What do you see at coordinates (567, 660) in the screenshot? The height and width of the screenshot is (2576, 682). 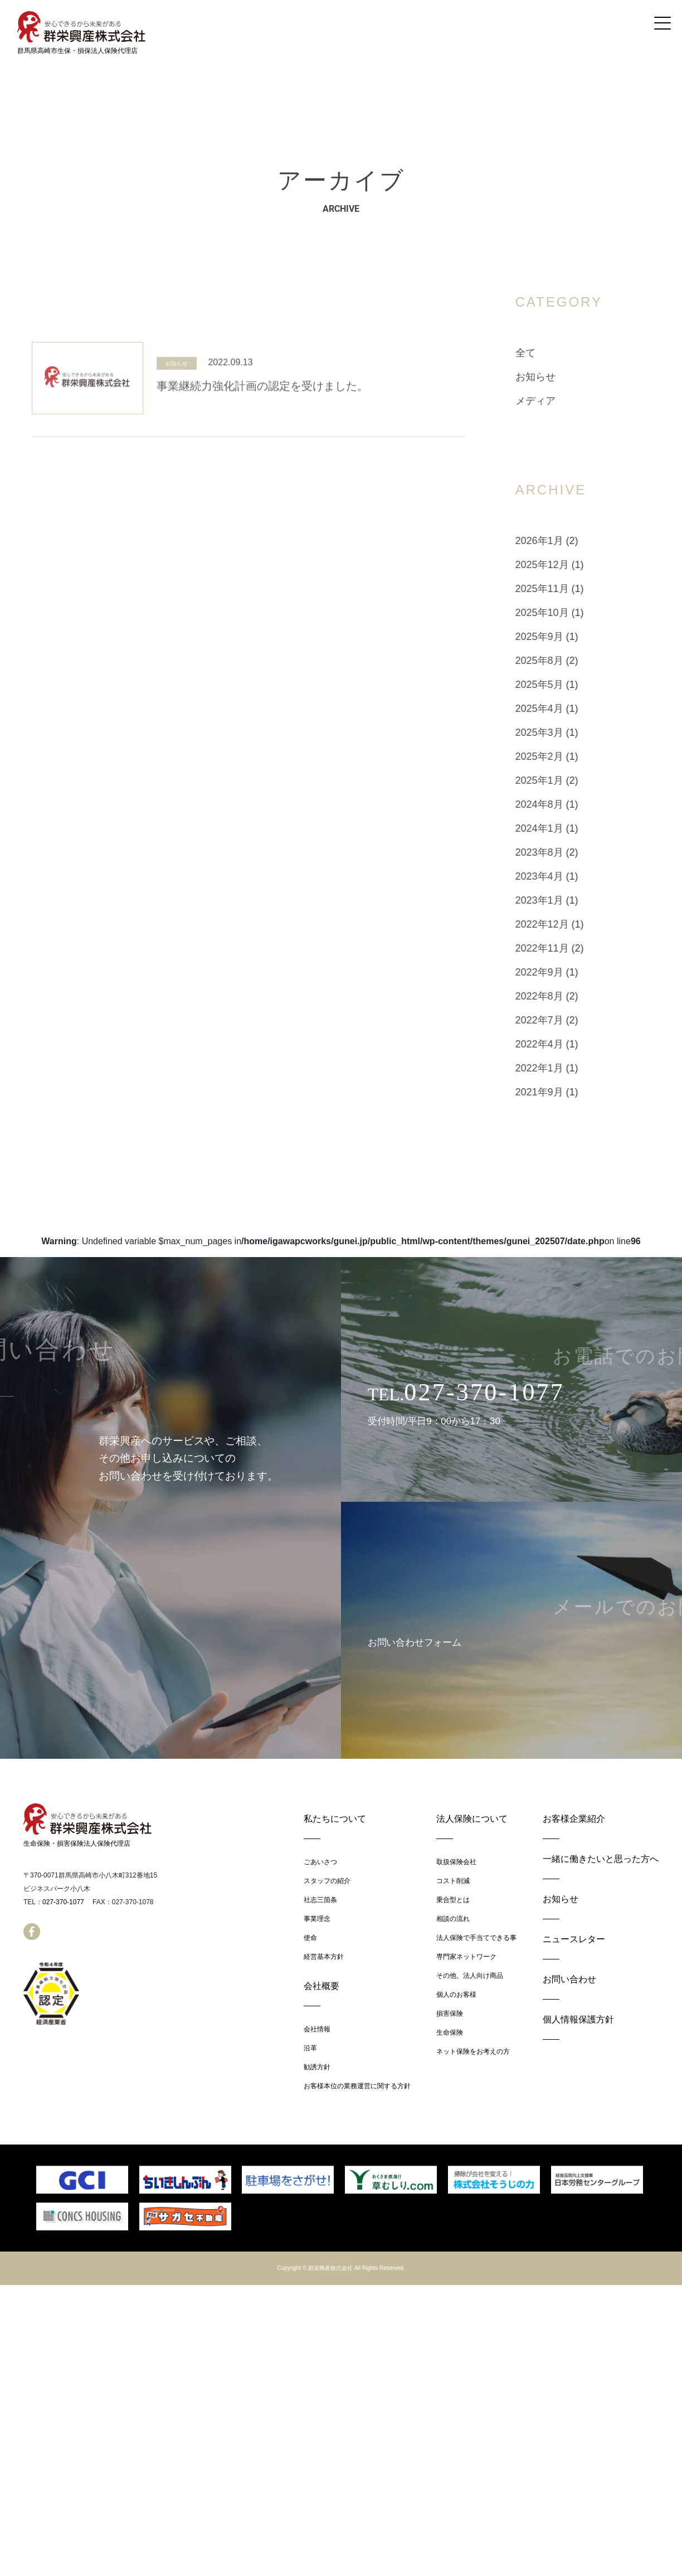 I see `2025年8月` at bounding box center [567, 660].